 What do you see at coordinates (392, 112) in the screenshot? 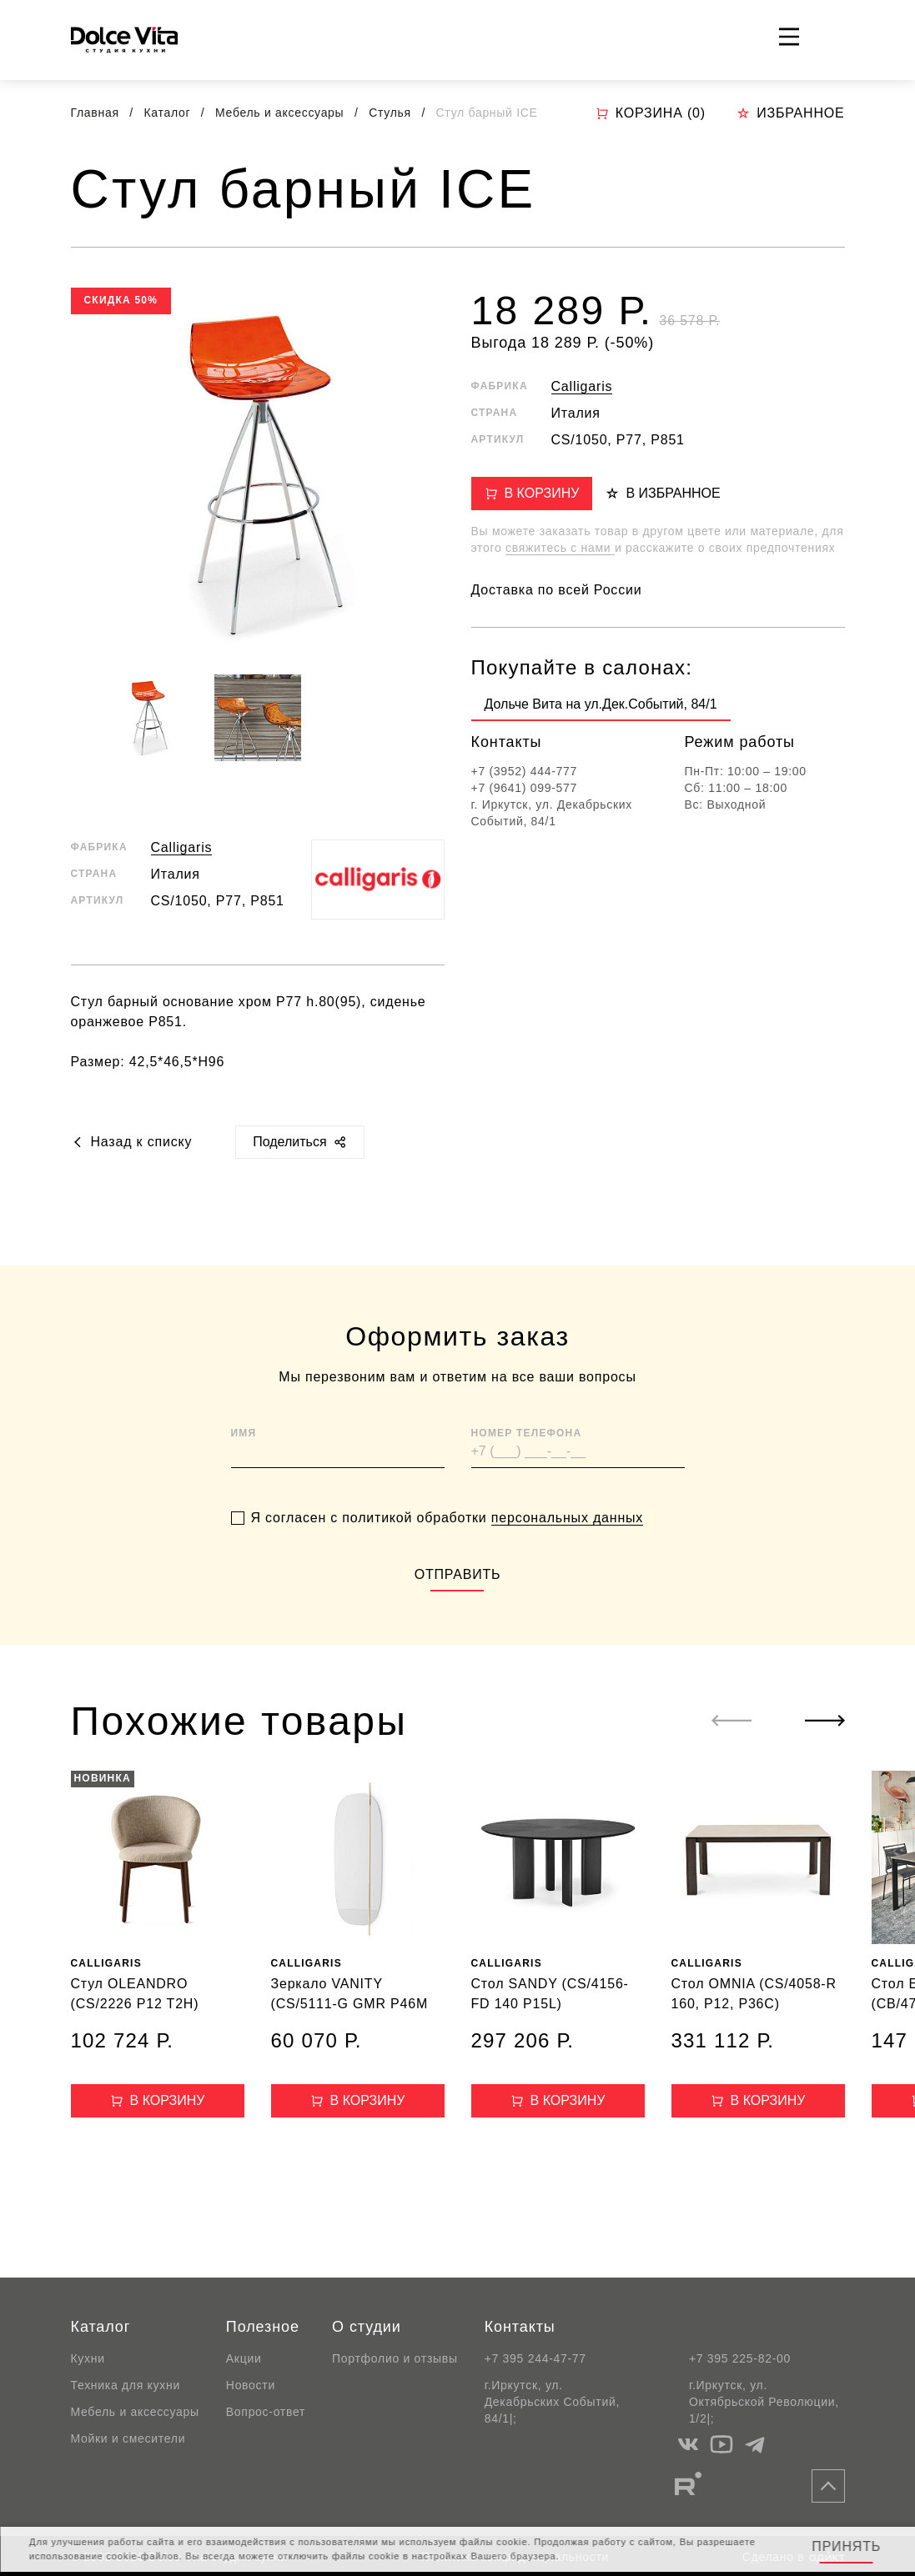
I see `Стулья` at bounding box center [392, 112].